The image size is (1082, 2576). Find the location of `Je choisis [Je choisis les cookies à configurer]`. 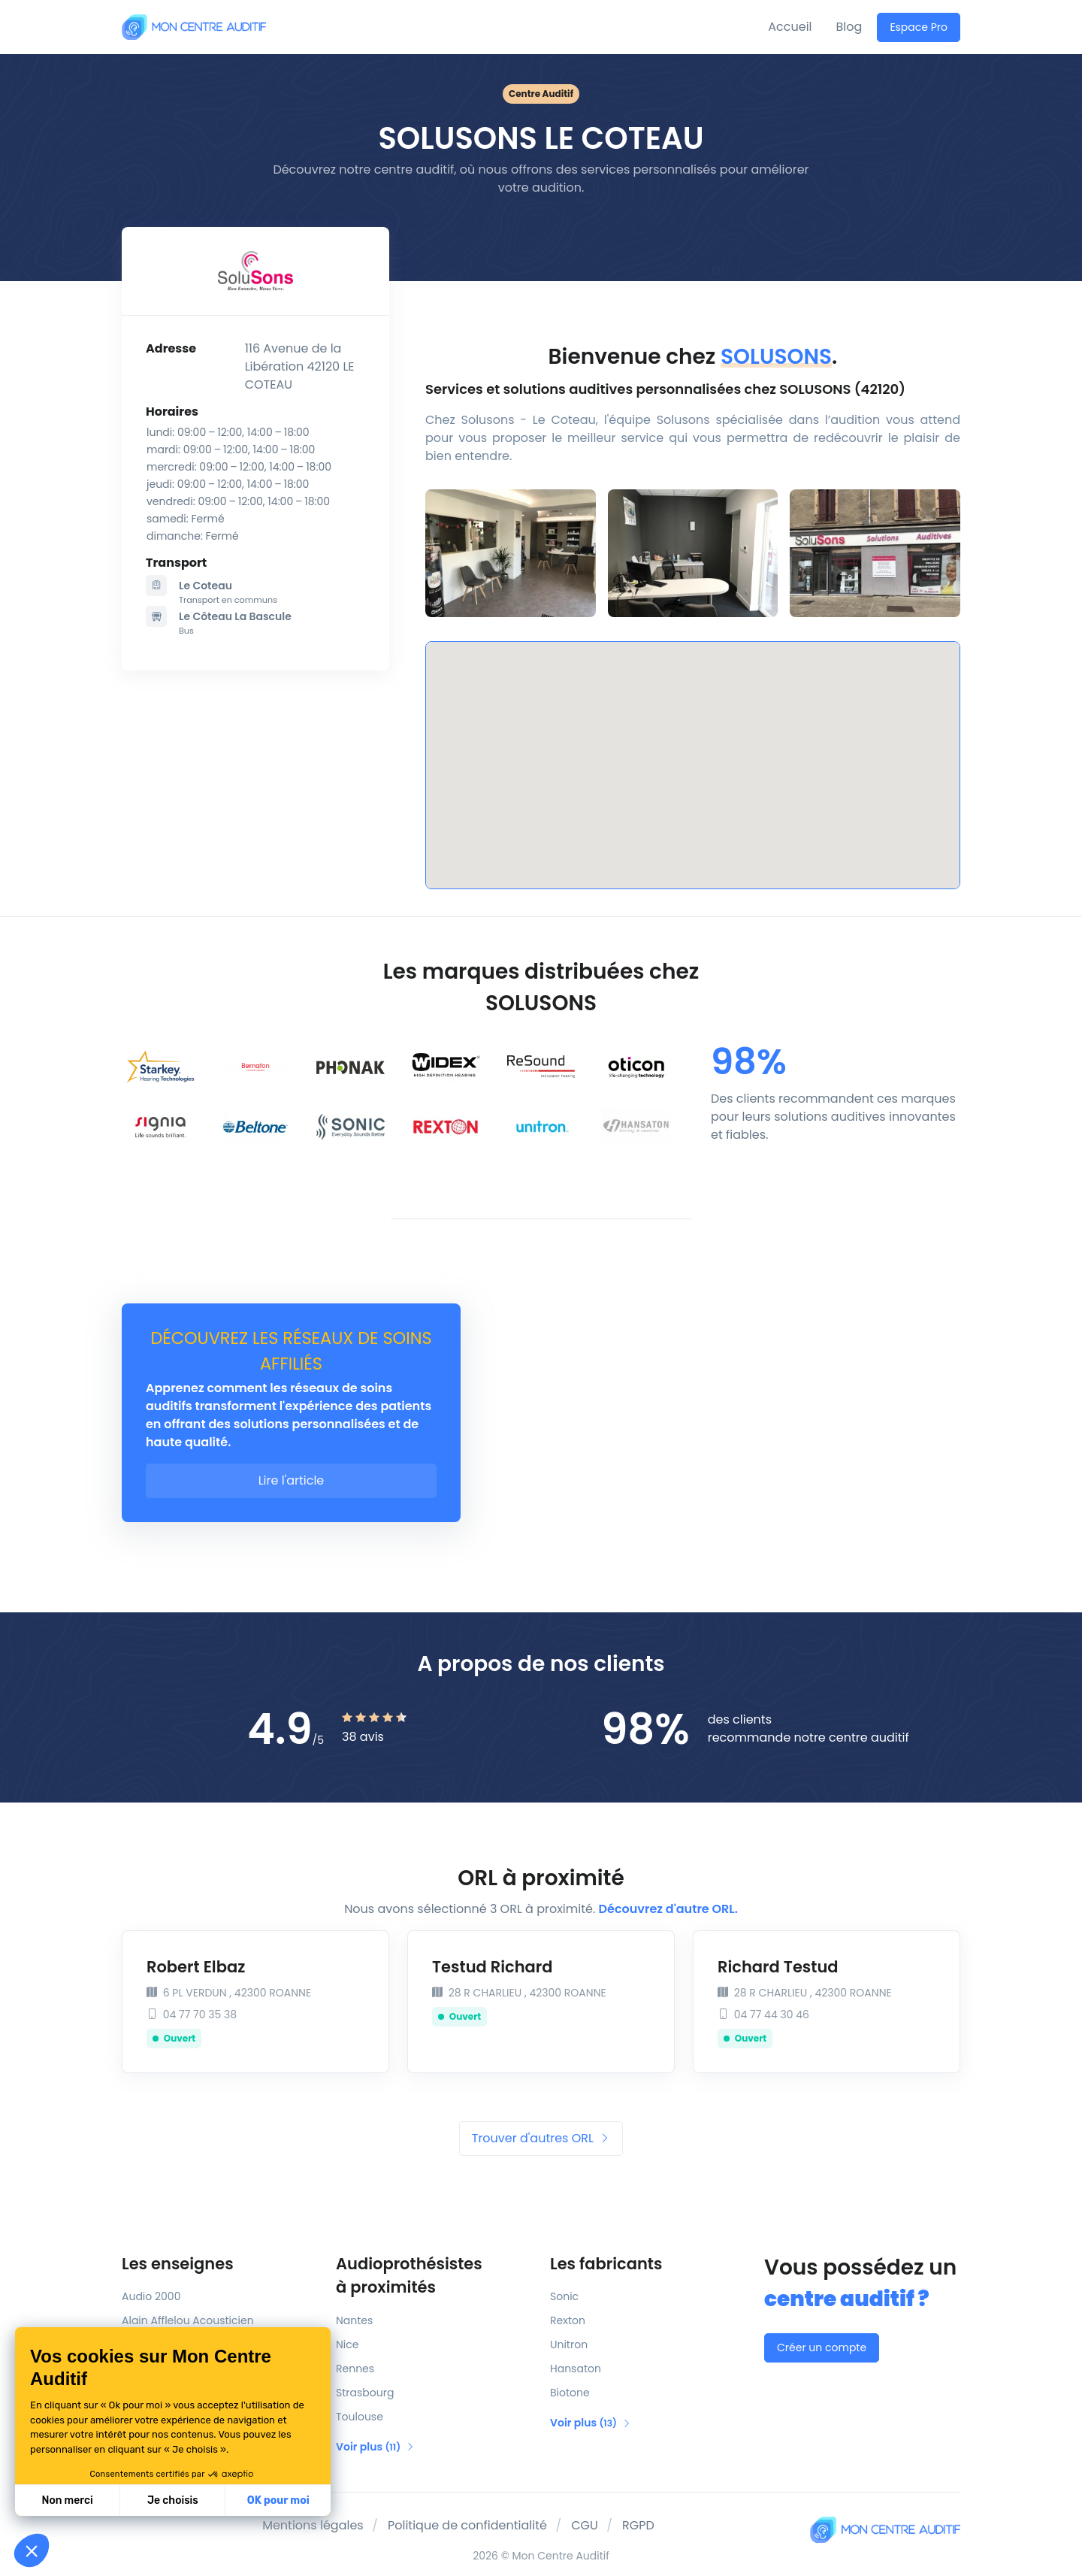

Je choisis [Je choisis les cookies à configurer] is located at coordinates (172, 2500).